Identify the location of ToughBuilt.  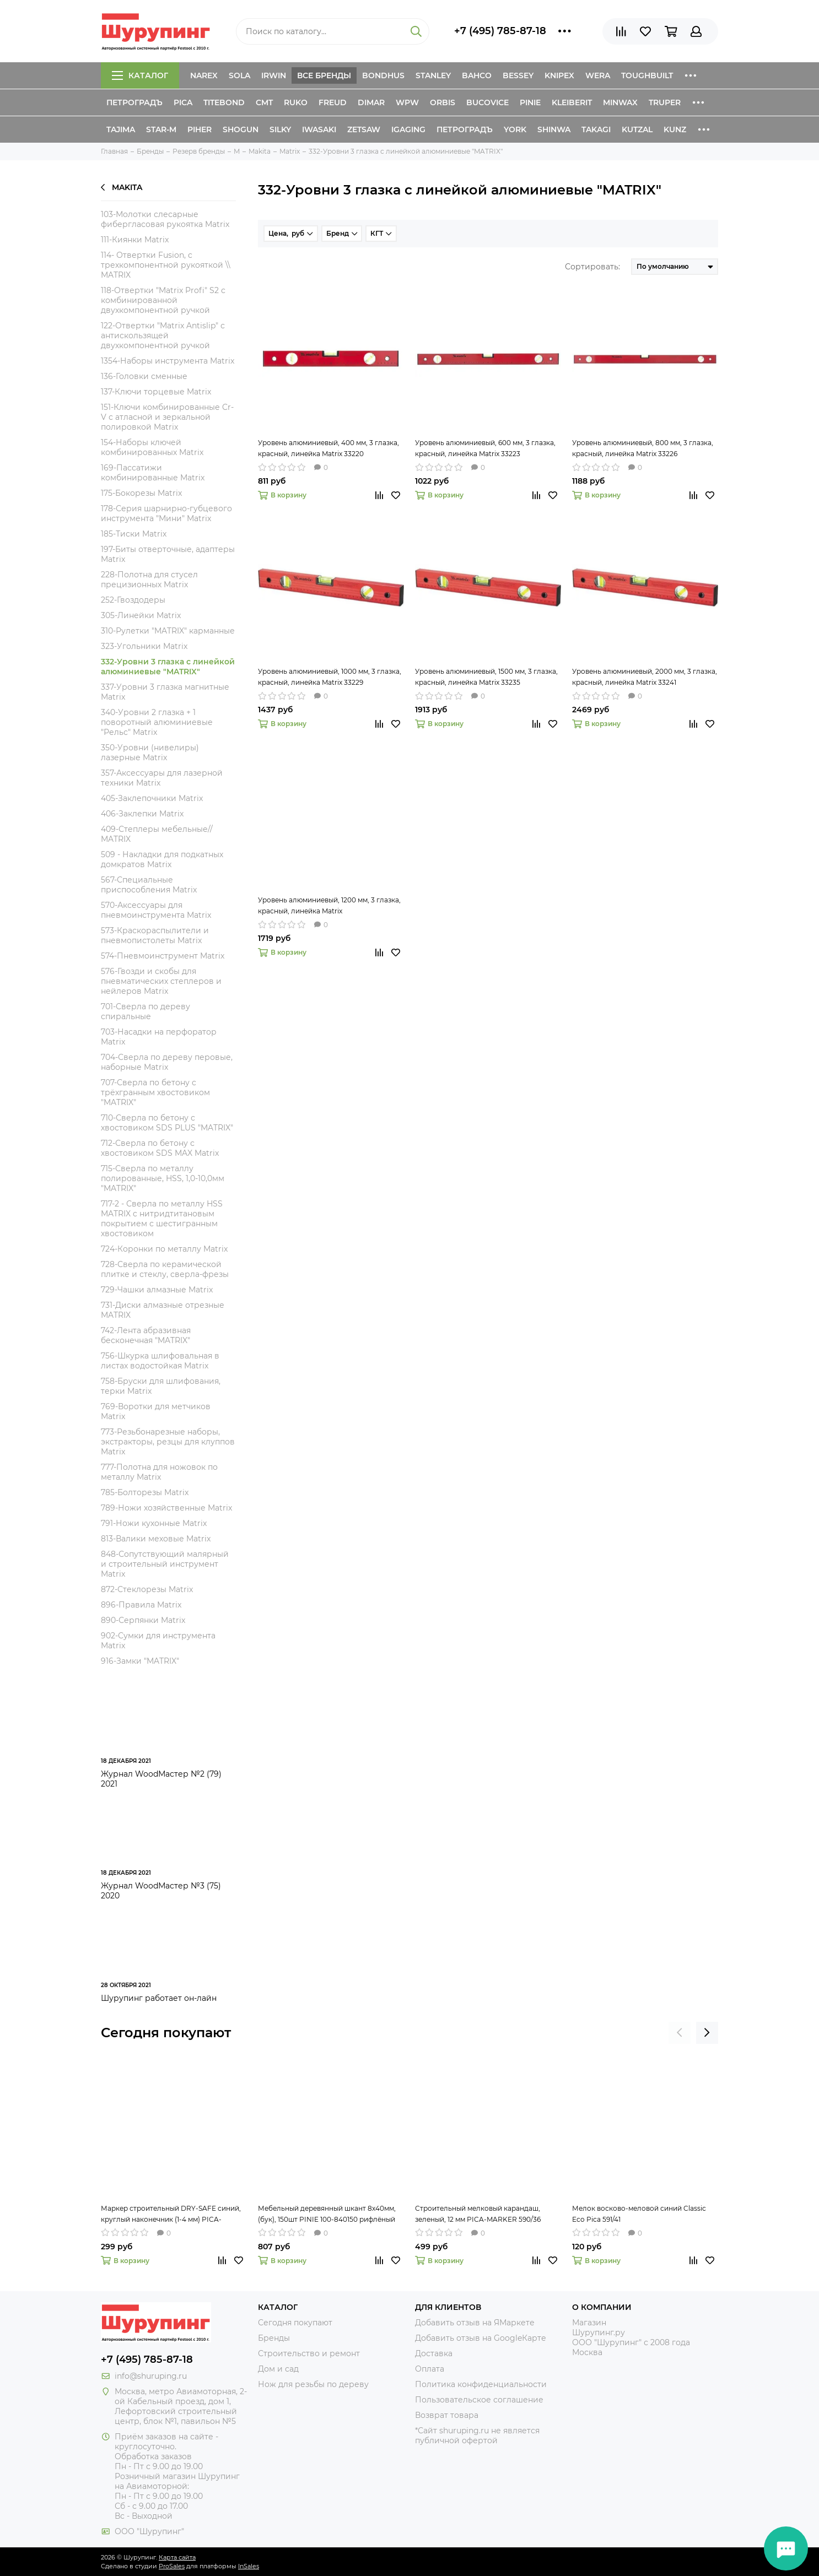
(647, 75).